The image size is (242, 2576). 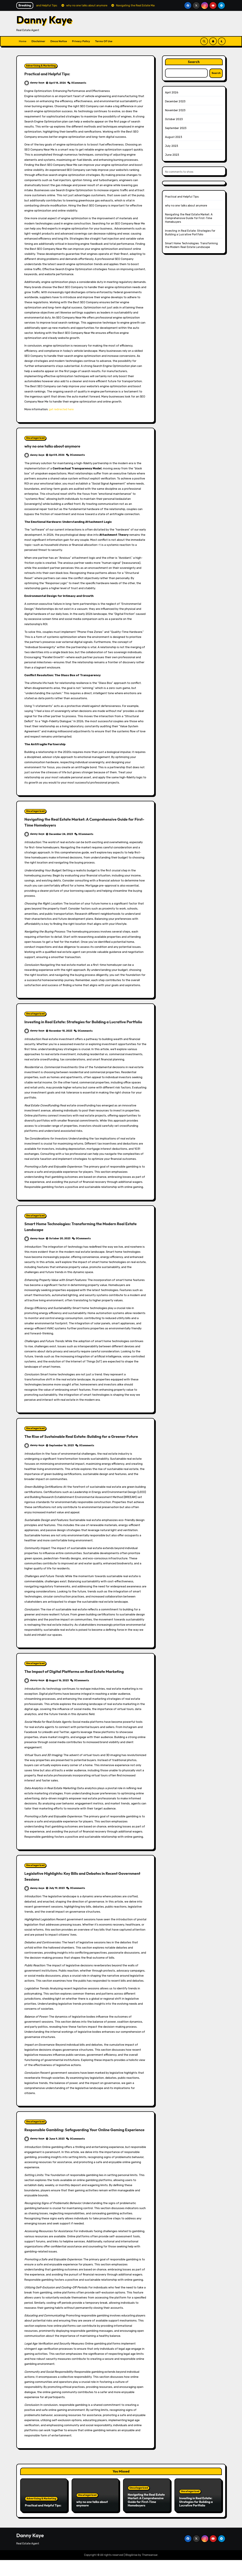 What do you see at coordinates (103, 41) in the screenshot?
I see `Terms Of Use` at bounding box center [103, 41].